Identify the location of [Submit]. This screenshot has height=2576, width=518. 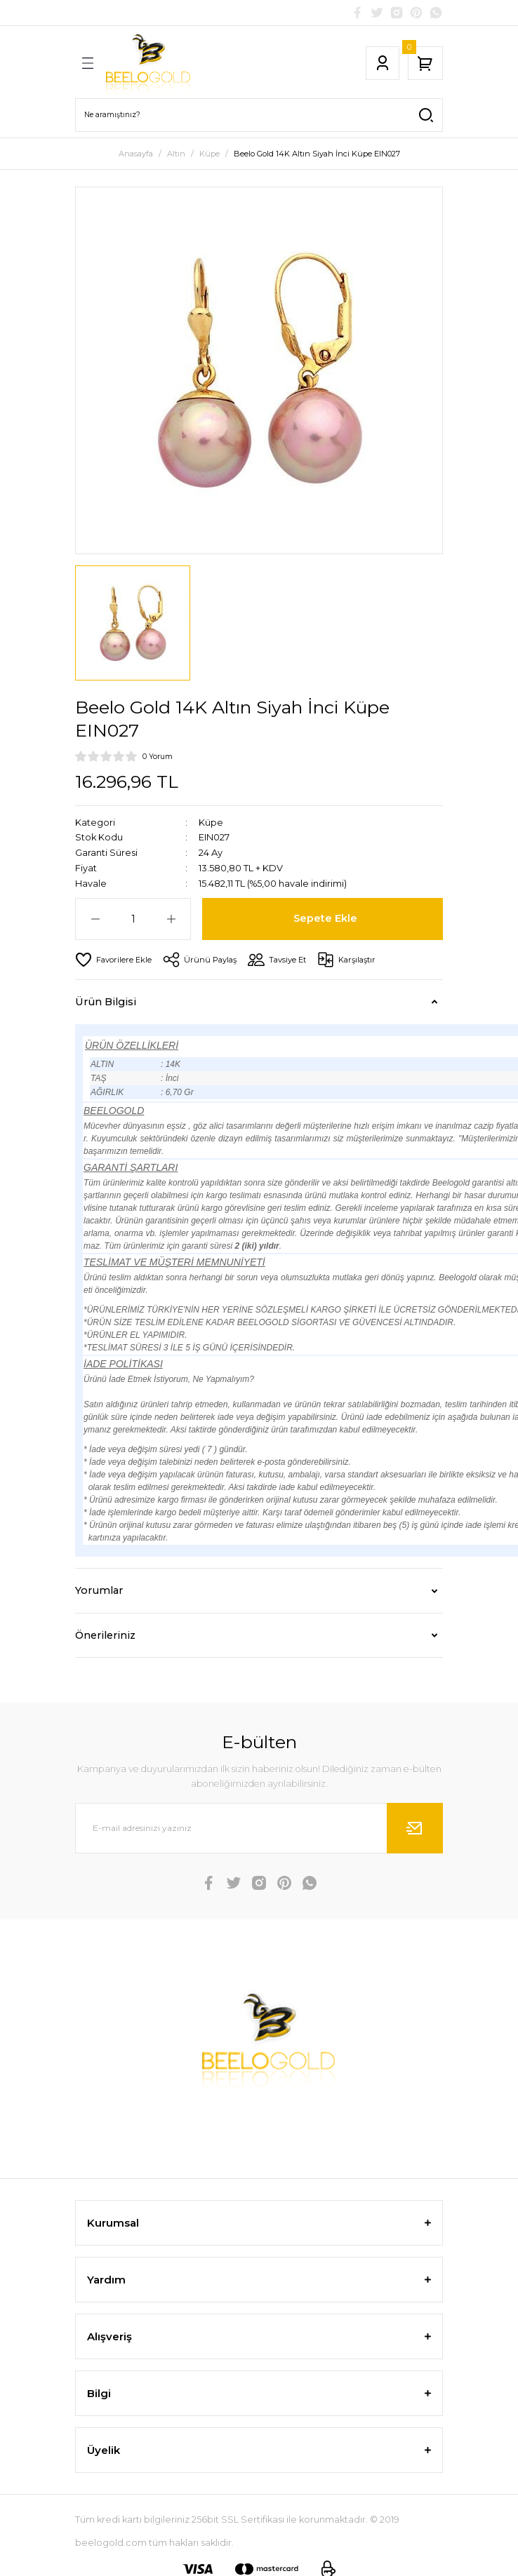
(415, 1828).